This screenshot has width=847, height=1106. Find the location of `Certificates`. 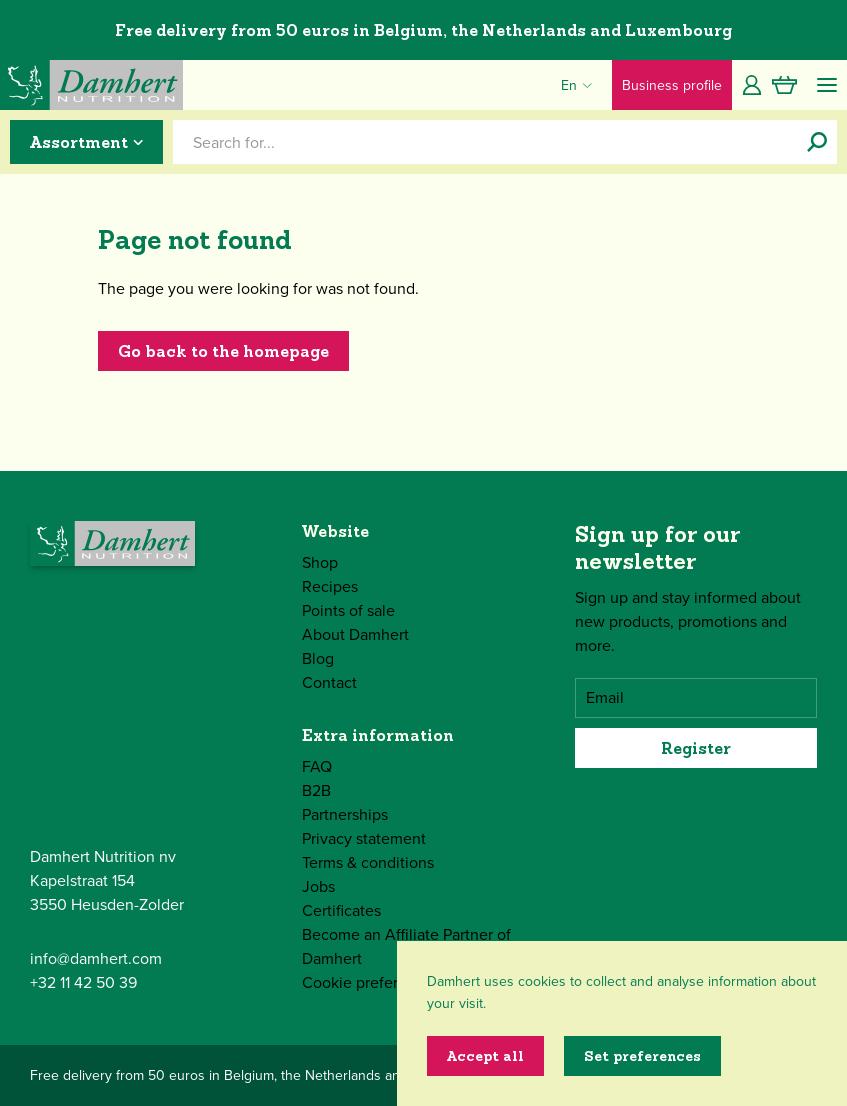

Certificates is located at coordinates (341, 910).